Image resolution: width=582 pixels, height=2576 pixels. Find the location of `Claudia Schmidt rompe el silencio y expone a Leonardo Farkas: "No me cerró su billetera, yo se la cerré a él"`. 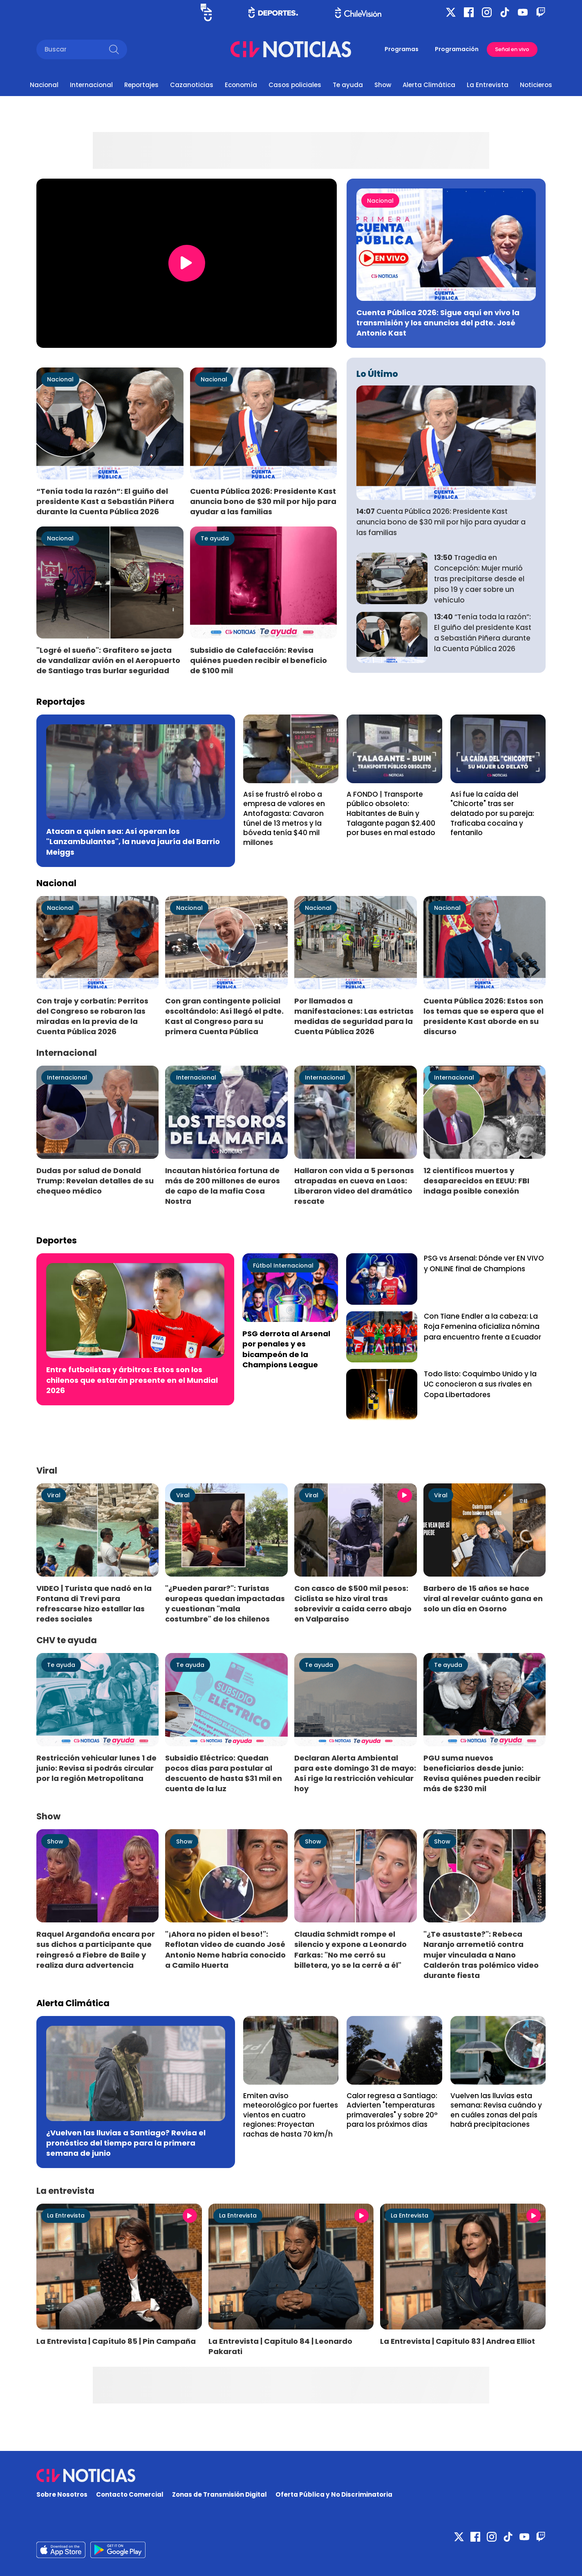

Claudia Schmidt rompe el silencio y expone a Leonardo Farkas: "No me cerró su billetera, yo se la cerré a él" is located at coordinates (350, 1949).